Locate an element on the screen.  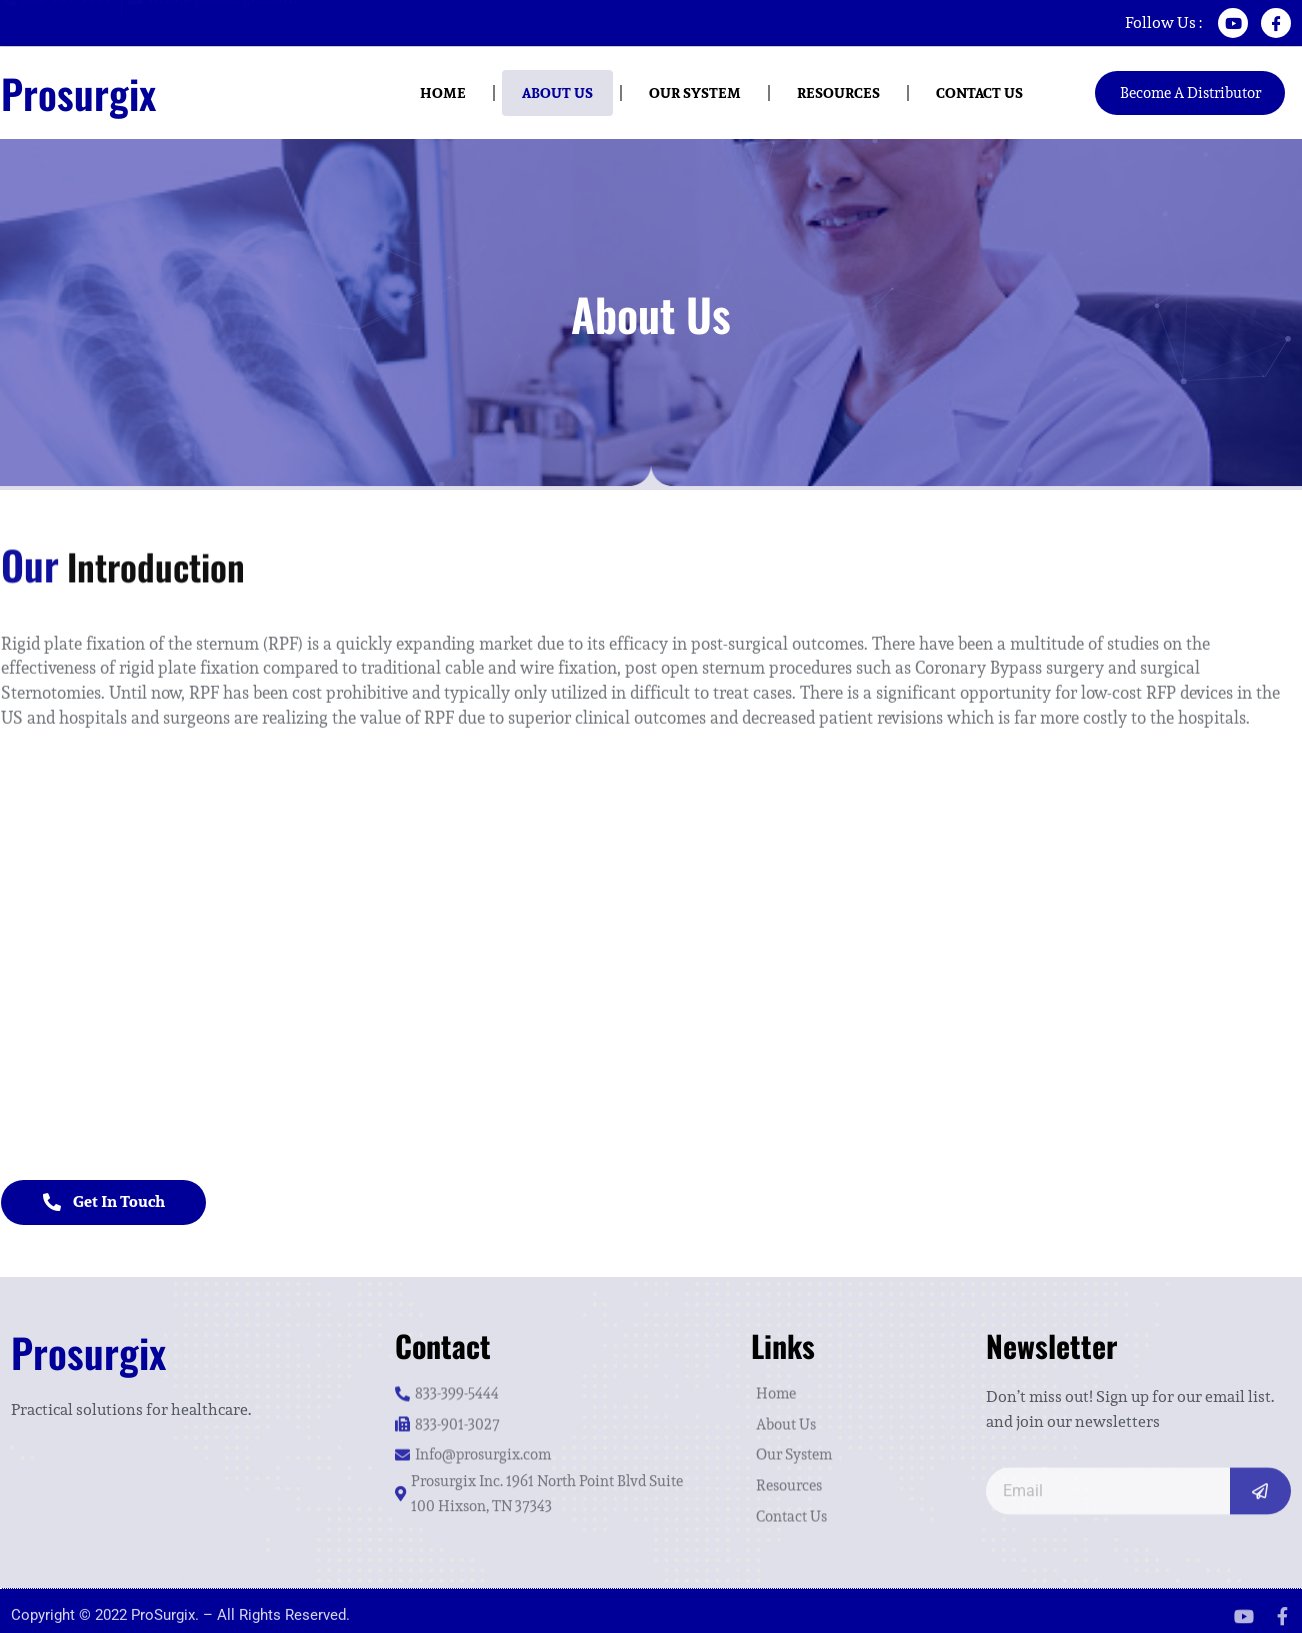
[Contact Us] is located at coordinates (849, 1504).